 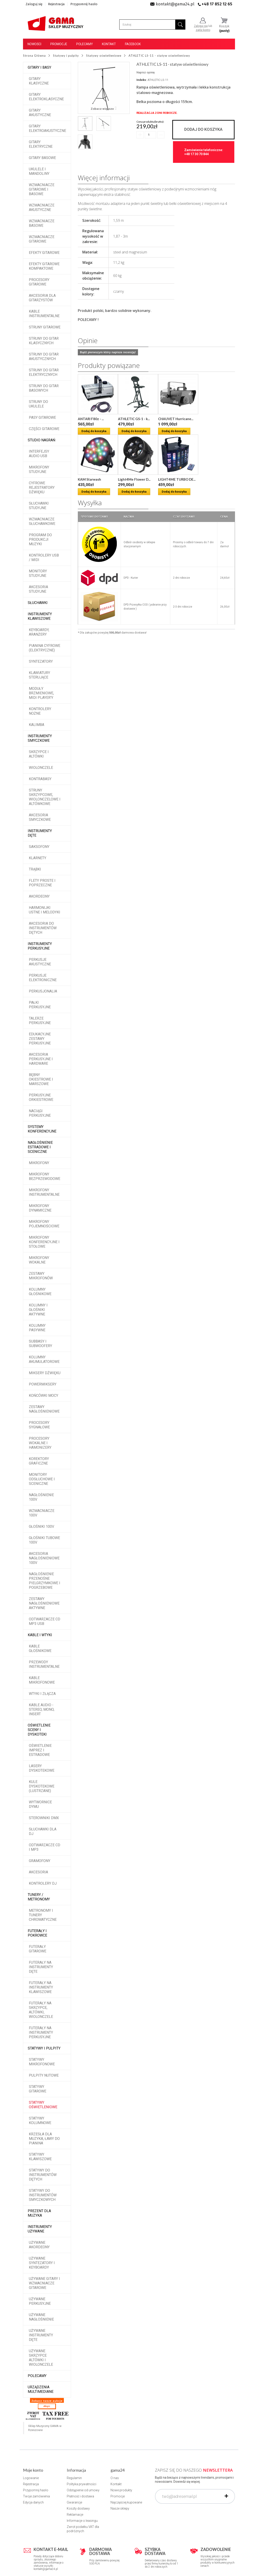 What do you see at coordinates (40, 1147) in the screenshot?
I see `Nagłośnienie estradowe i sceniczne` at bounding box center [40, 1147].